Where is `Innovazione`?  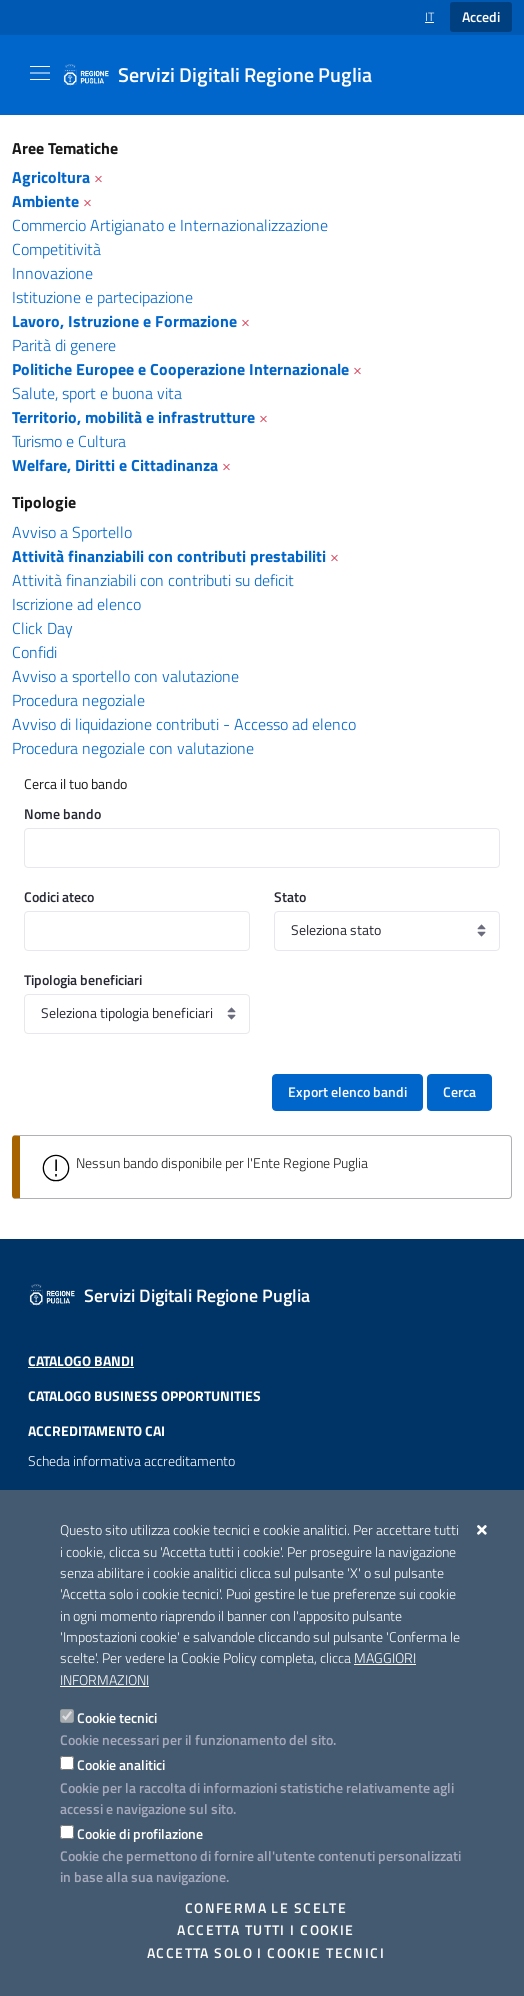
Innovazione is located at coordinates (52, 273).